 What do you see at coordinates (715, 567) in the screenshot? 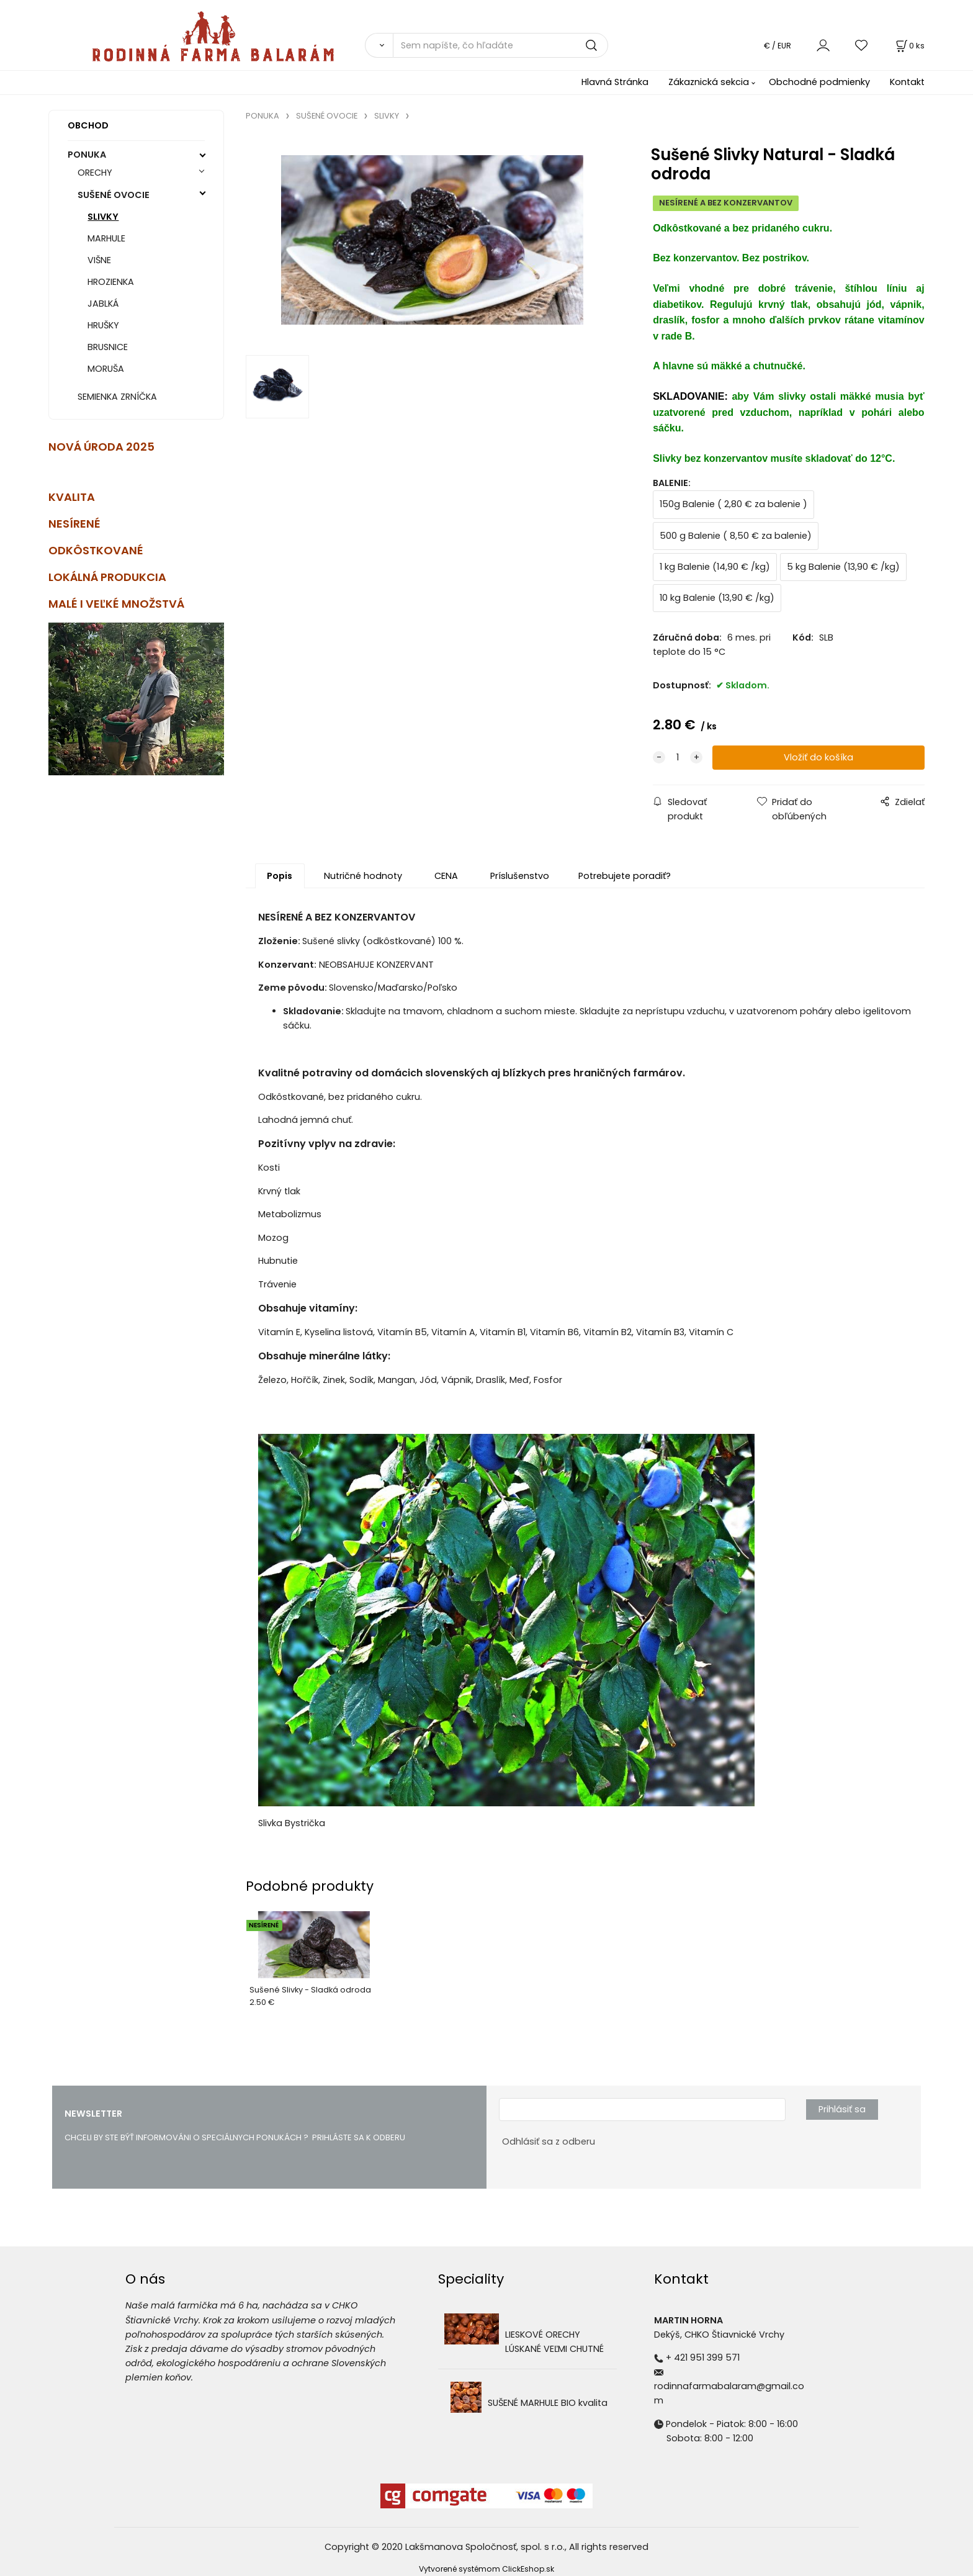
I see `1 kg Balenie (14,90 € /kg)` at bounding box center [715, 567].